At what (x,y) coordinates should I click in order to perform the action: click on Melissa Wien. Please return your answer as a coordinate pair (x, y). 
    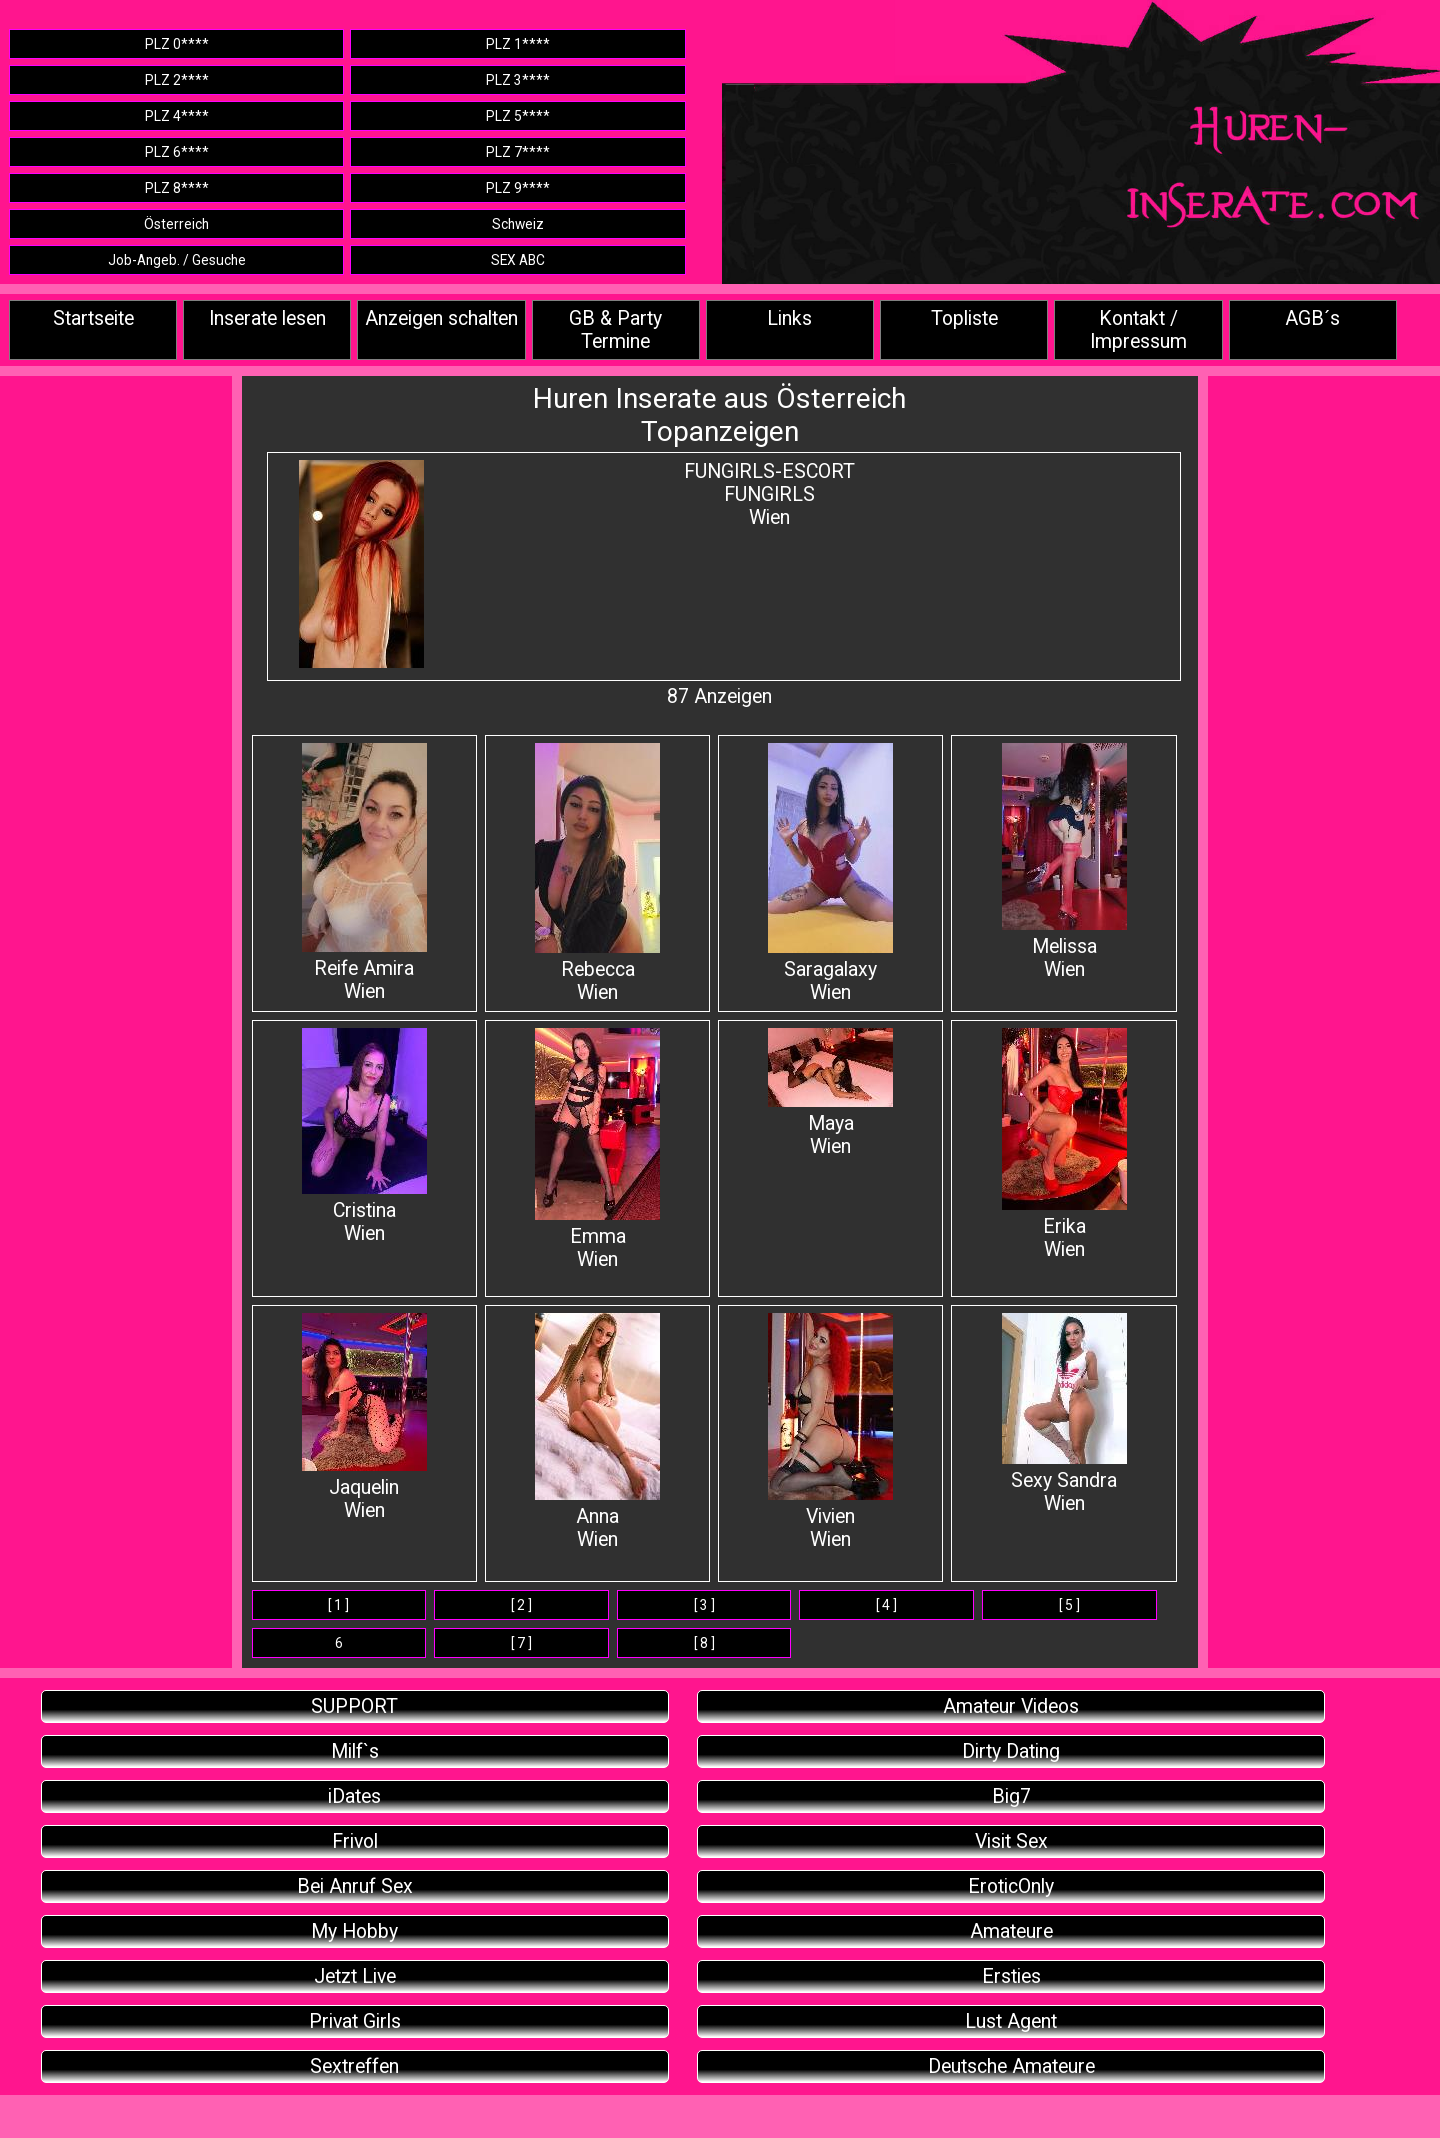
    Looking at the image, I should click on (1064, 862).